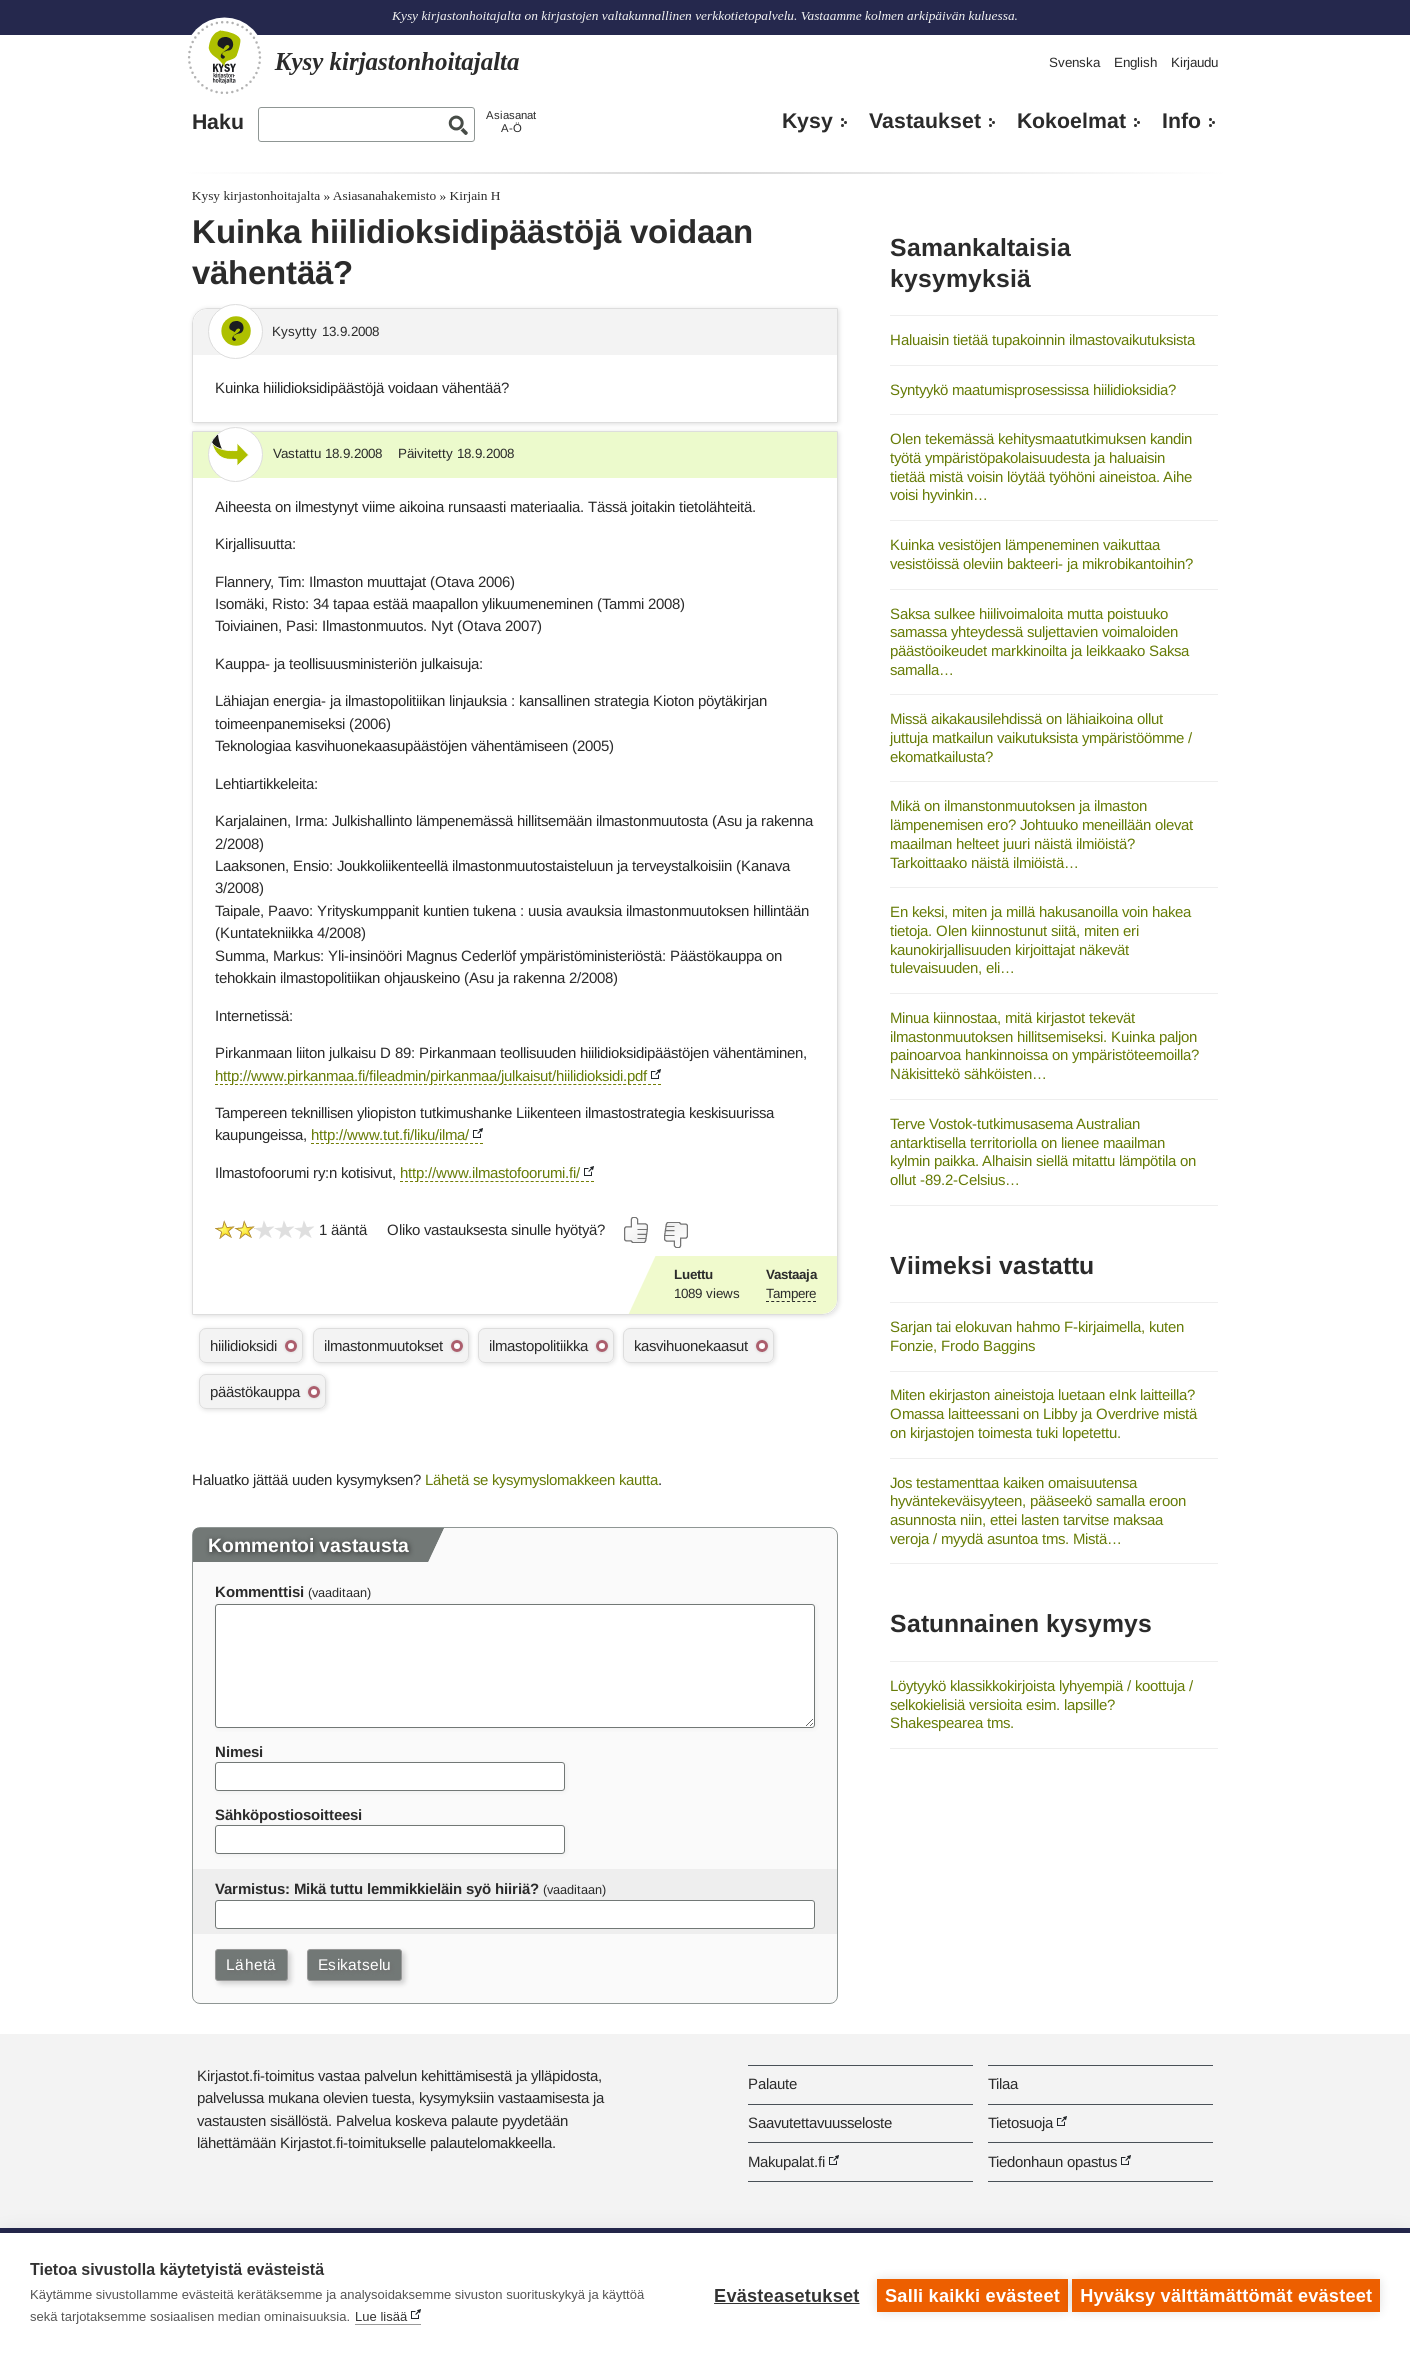 The height and width of the screenshot is (2353, 1410). What do you see at coordinates (675, 1235) in the screenshot?
I see `[Äänestä ei]` at bounding box center [675, 1235].